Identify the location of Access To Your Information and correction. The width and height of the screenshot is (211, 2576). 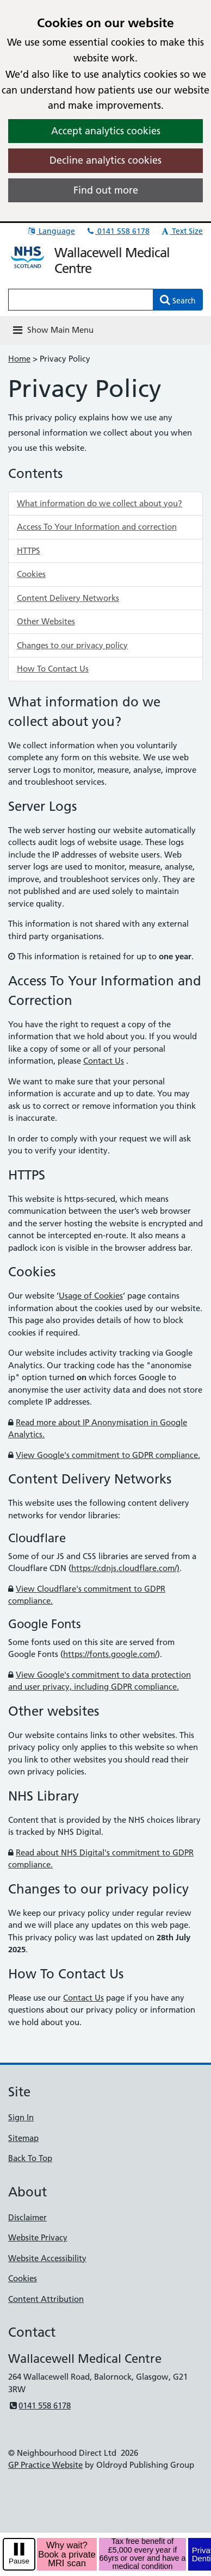
(97, 527).